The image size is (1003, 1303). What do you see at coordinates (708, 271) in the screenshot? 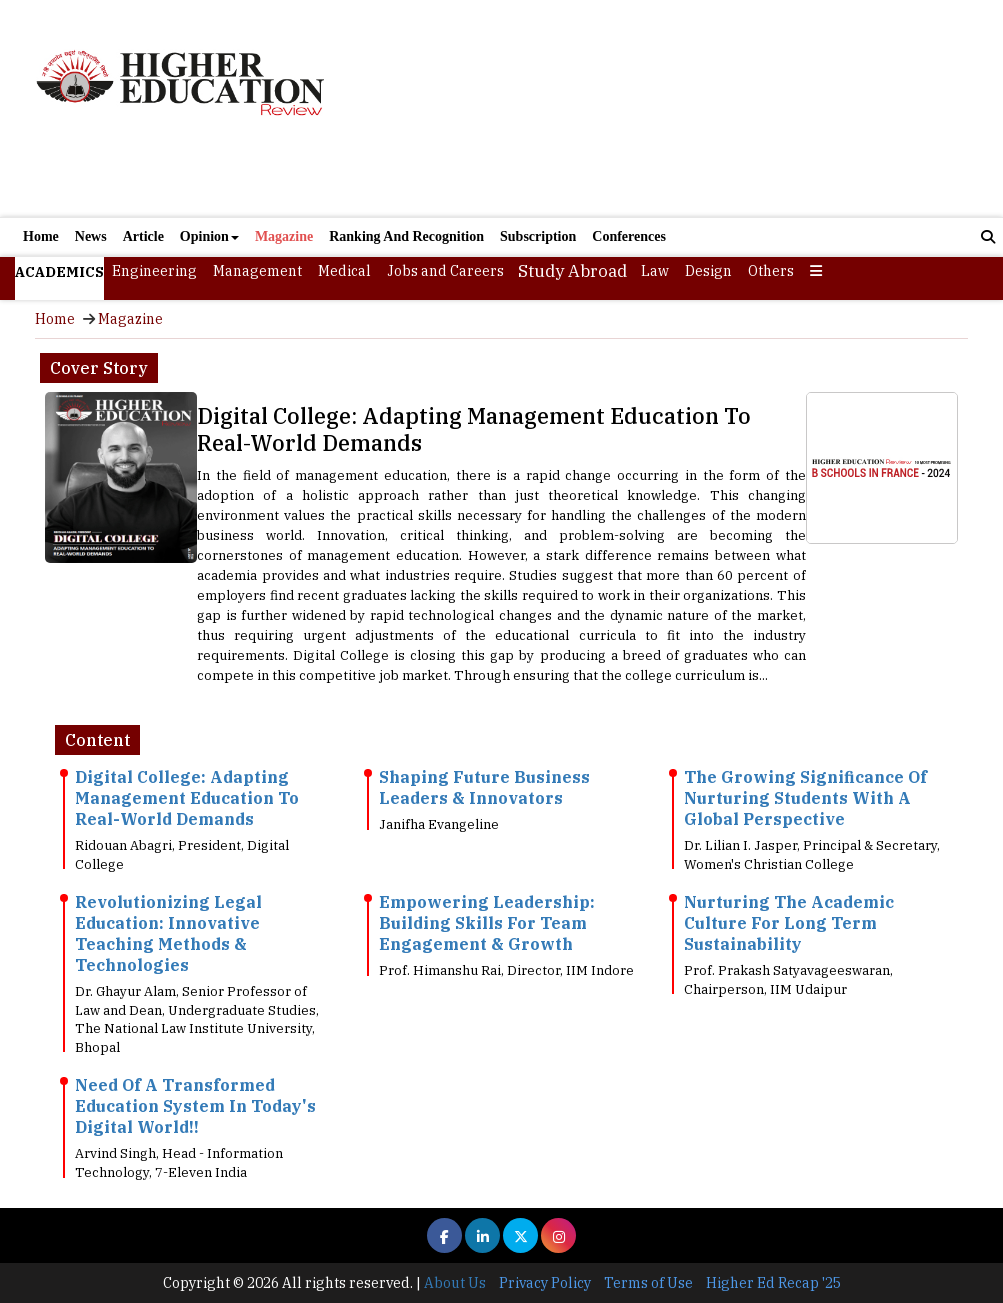
I see `Design` at bounding box center [708, 271].